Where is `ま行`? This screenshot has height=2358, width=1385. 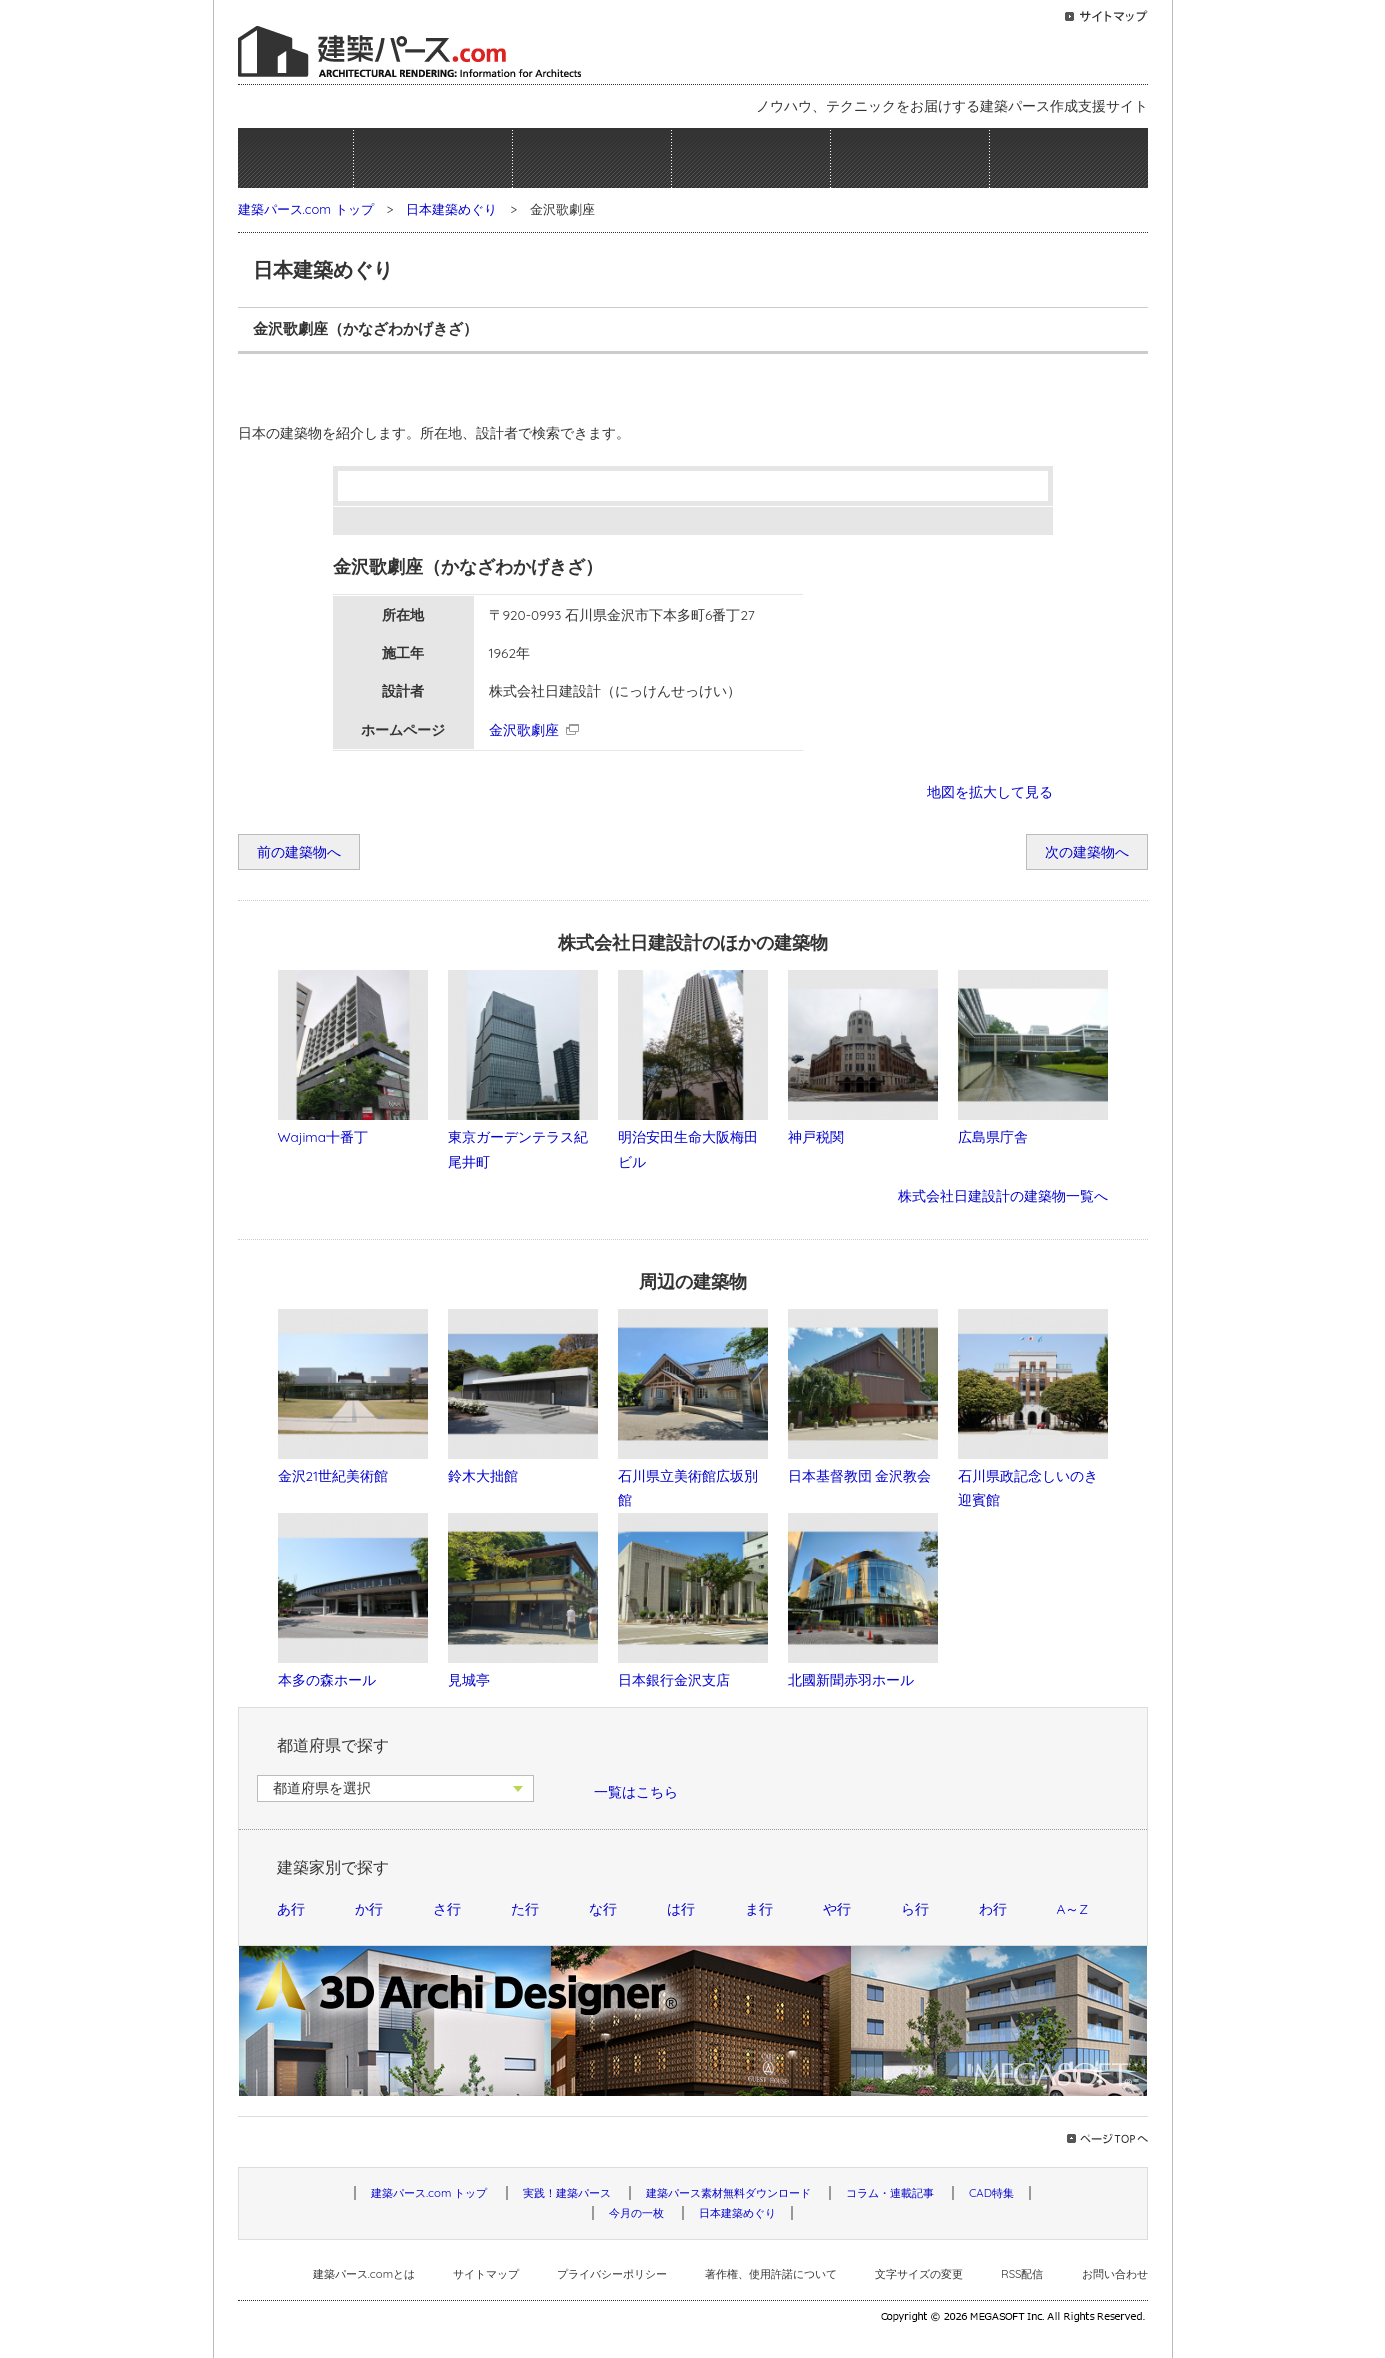 ま行 is located at coordinates (759, 1908).